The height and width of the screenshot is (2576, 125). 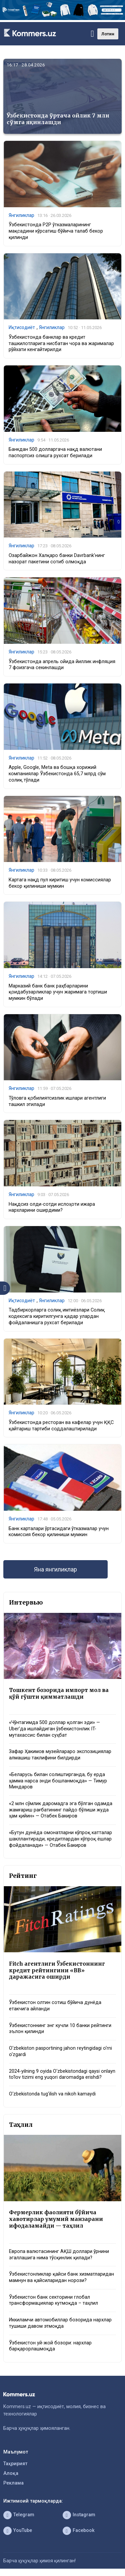 What do you see at coordinates (56, 231) in the screenshot?
I see `Ўзбекистонда P2P ўтказмаларининг мақсадини кўрсатиш бўйича талаб бекор қилинди` at bounding box center [56, 231].